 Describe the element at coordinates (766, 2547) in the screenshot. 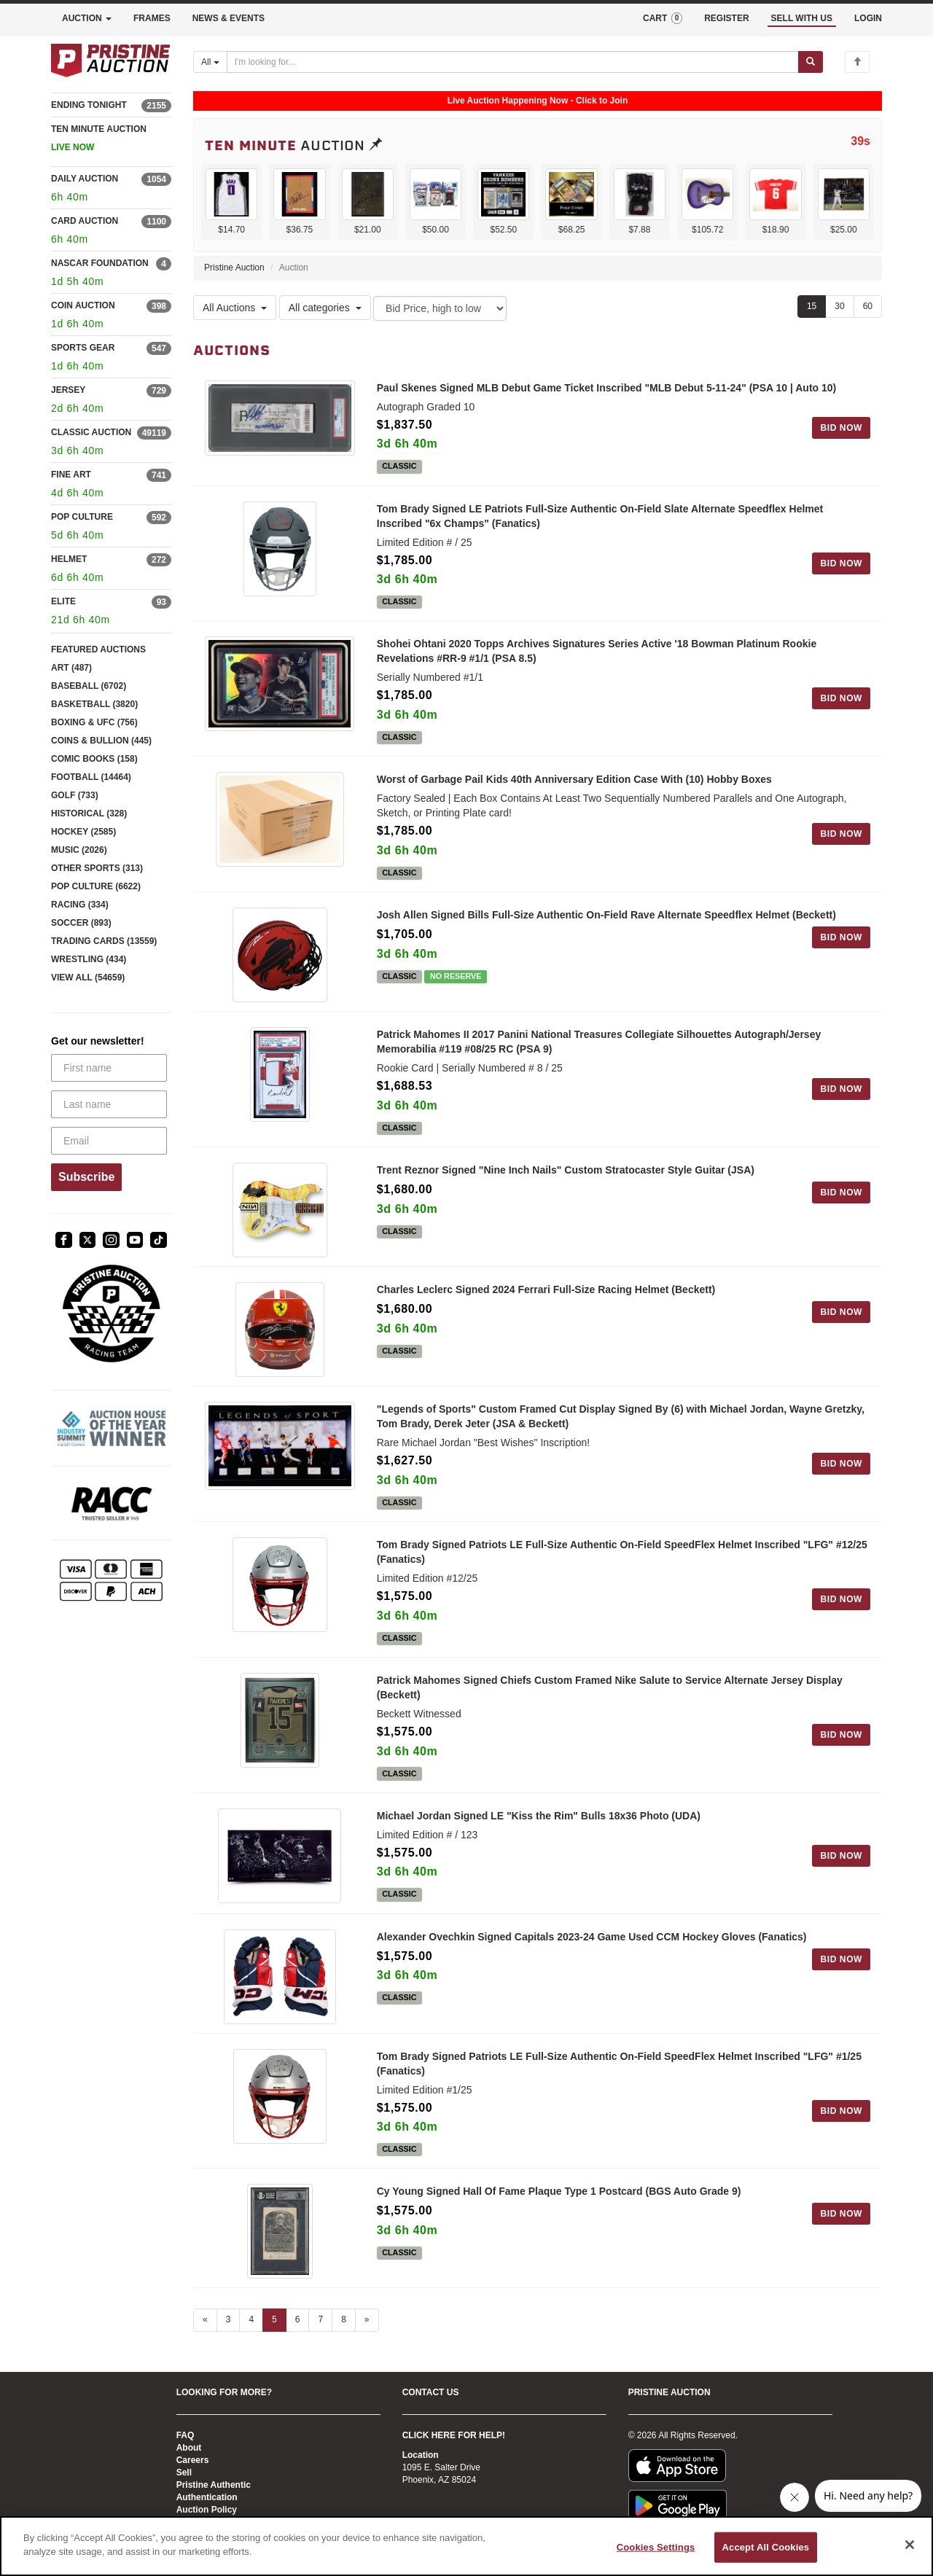

I see `Accept All Cookies` at that location.